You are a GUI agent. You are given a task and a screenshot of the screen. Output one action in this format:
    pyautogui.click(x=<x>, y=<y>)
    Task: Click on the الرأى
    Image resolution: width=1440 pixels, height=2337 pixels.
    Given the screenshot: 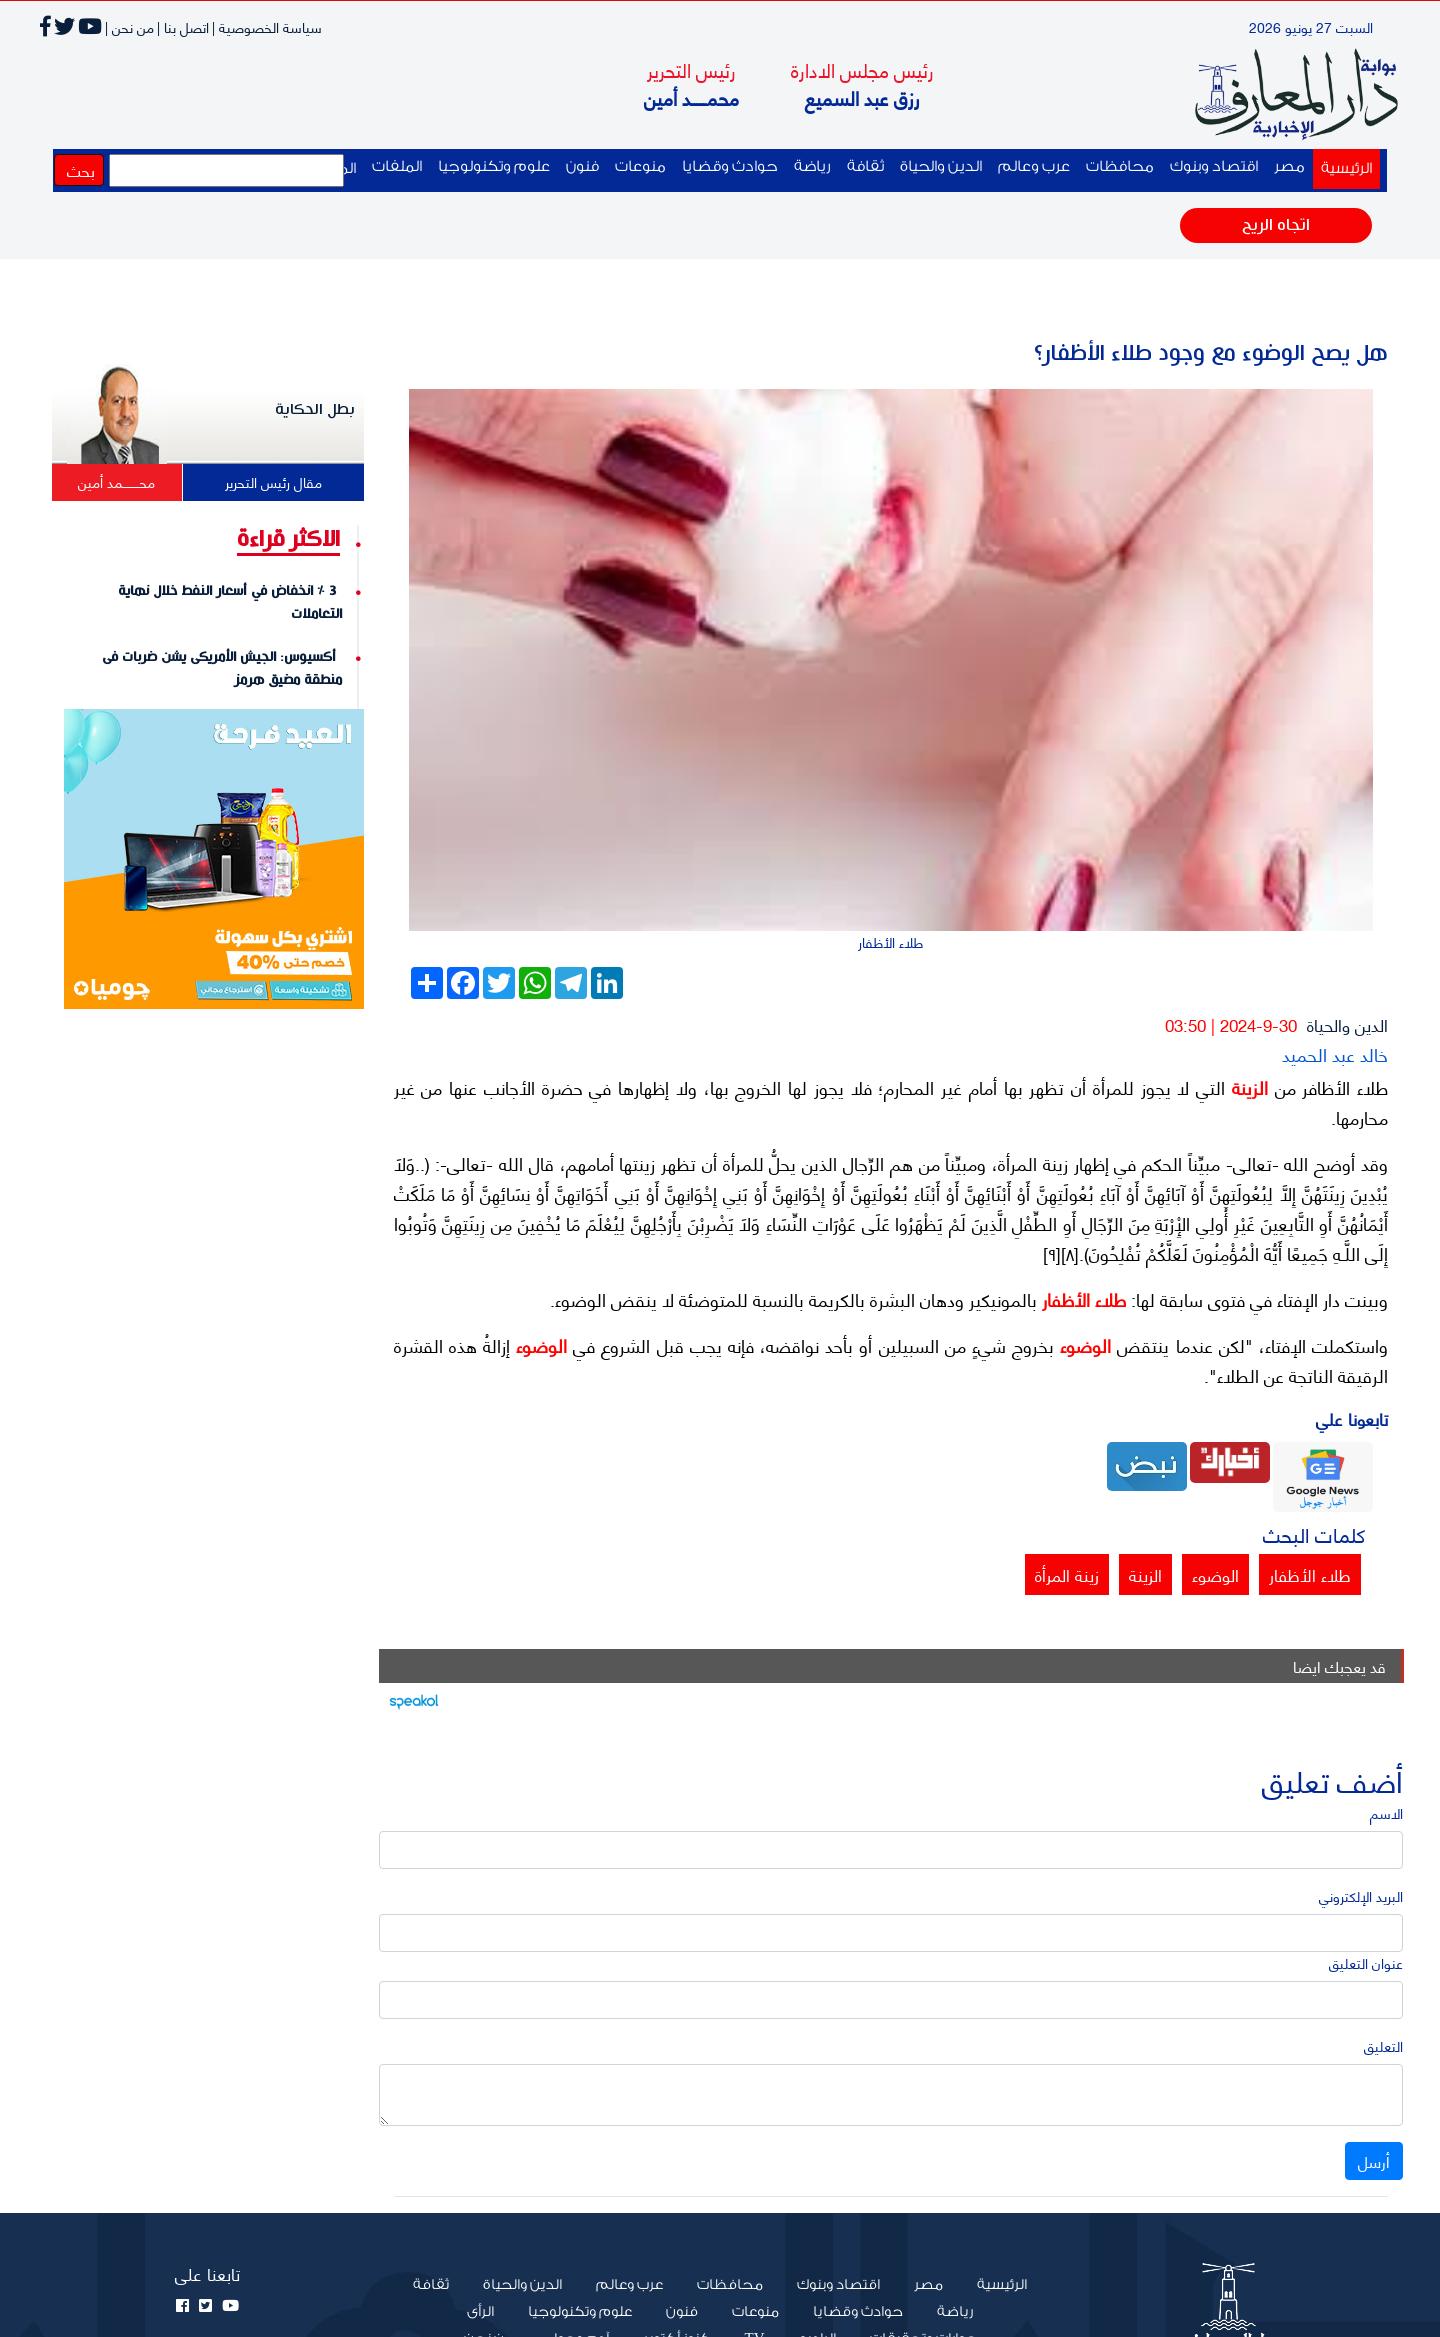 What is the action you would take?
    pyautogui.click(x=480, y=2312)
    